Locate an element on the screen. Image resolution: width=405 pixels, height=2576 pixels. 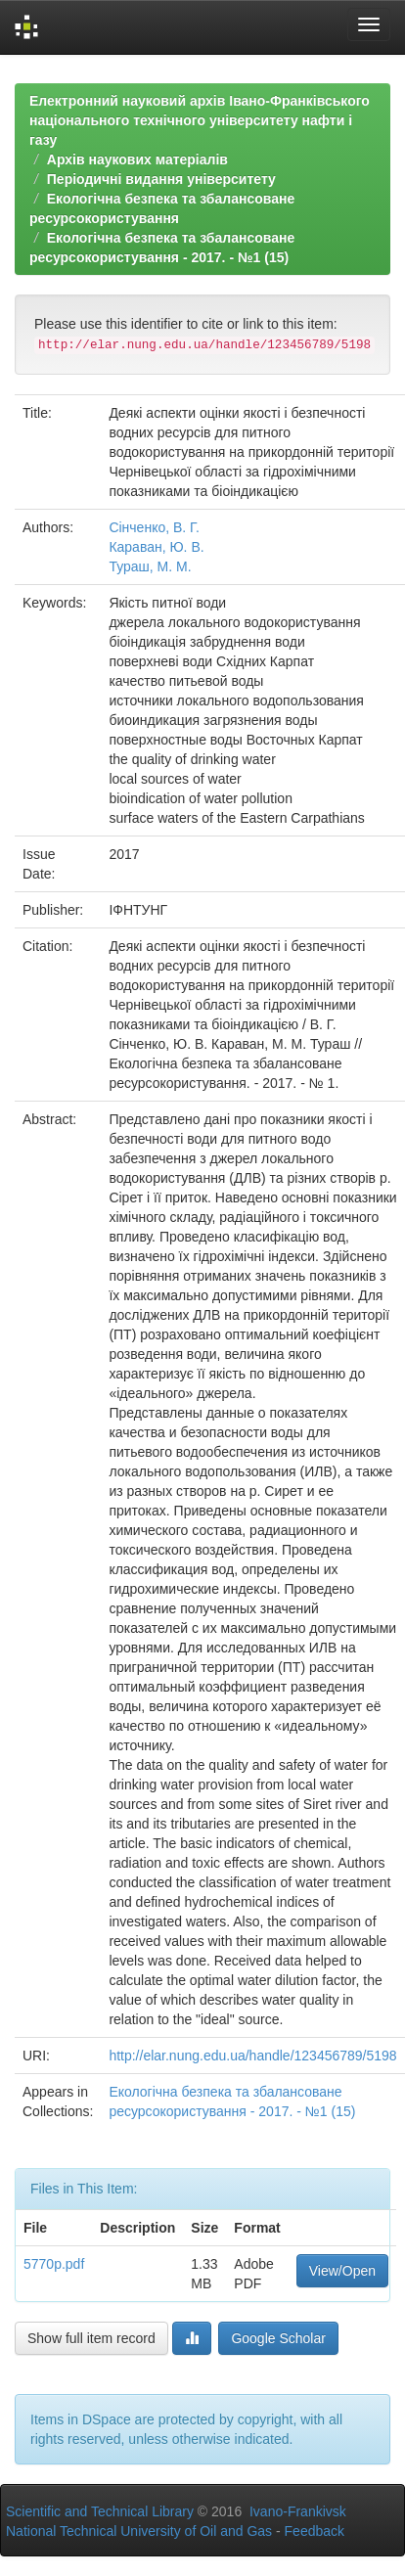
Сінченко, В. Г. is located at coordinates (154, 527).